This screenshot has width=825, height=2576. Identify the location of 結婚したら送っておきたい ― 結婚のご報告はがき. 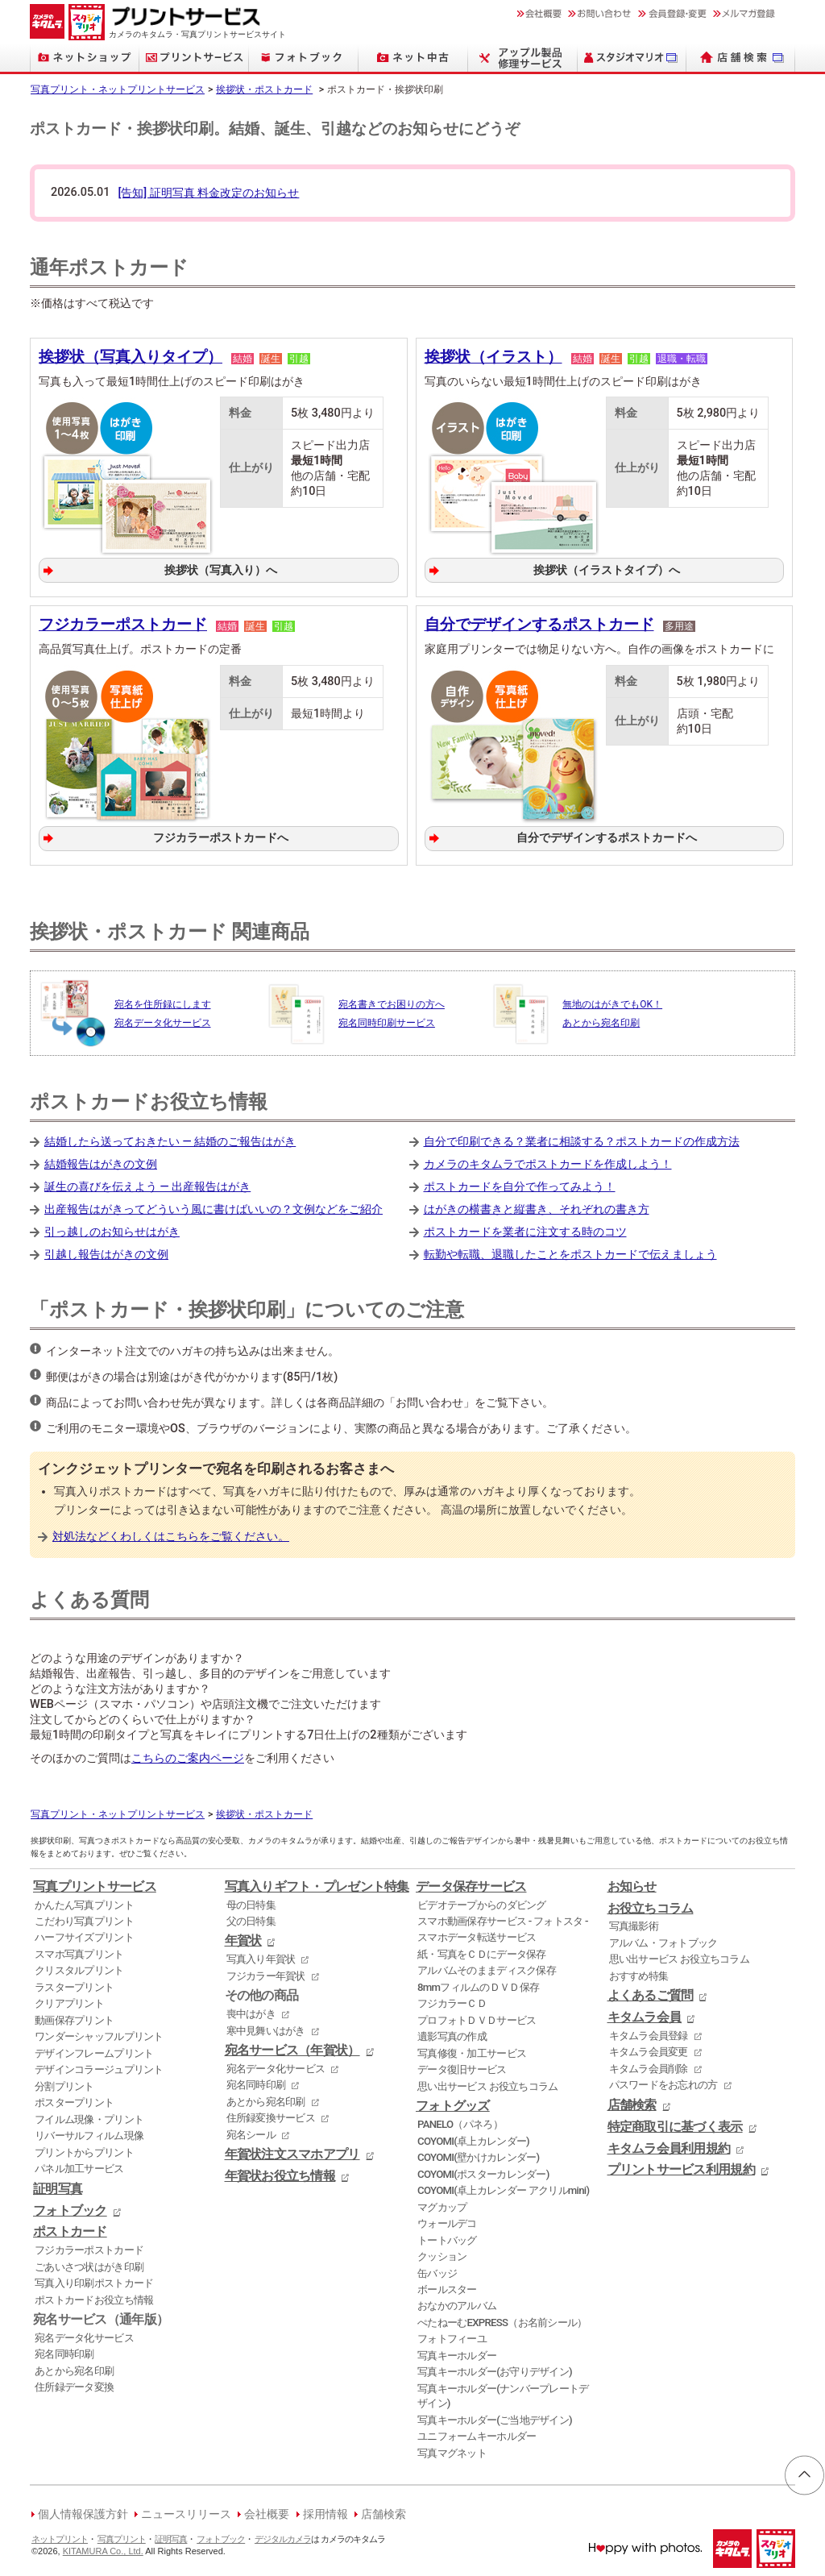
(170, 1138).